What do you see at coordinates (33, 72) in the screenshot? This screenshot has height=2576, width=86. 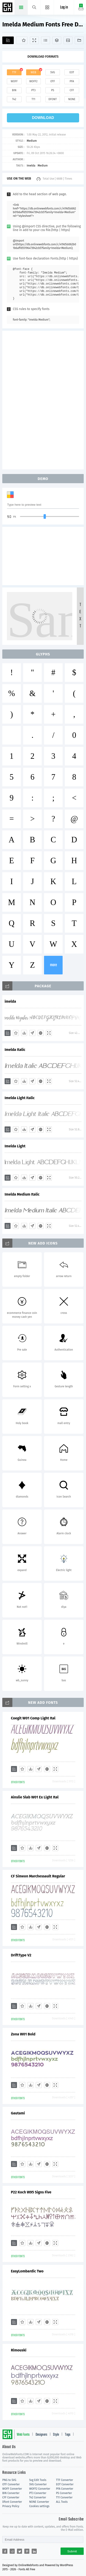 I see `web` at bounding box center [33, 72].